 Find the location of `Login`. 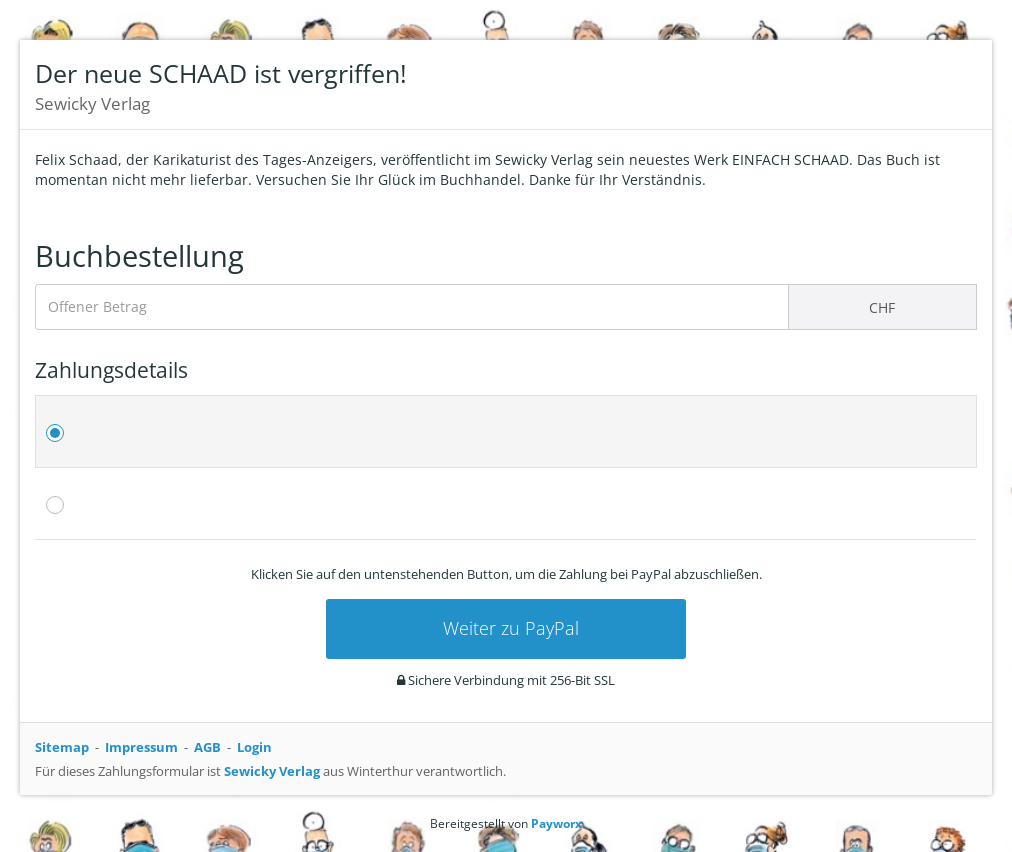

Login is located at coordinates (254, 747).